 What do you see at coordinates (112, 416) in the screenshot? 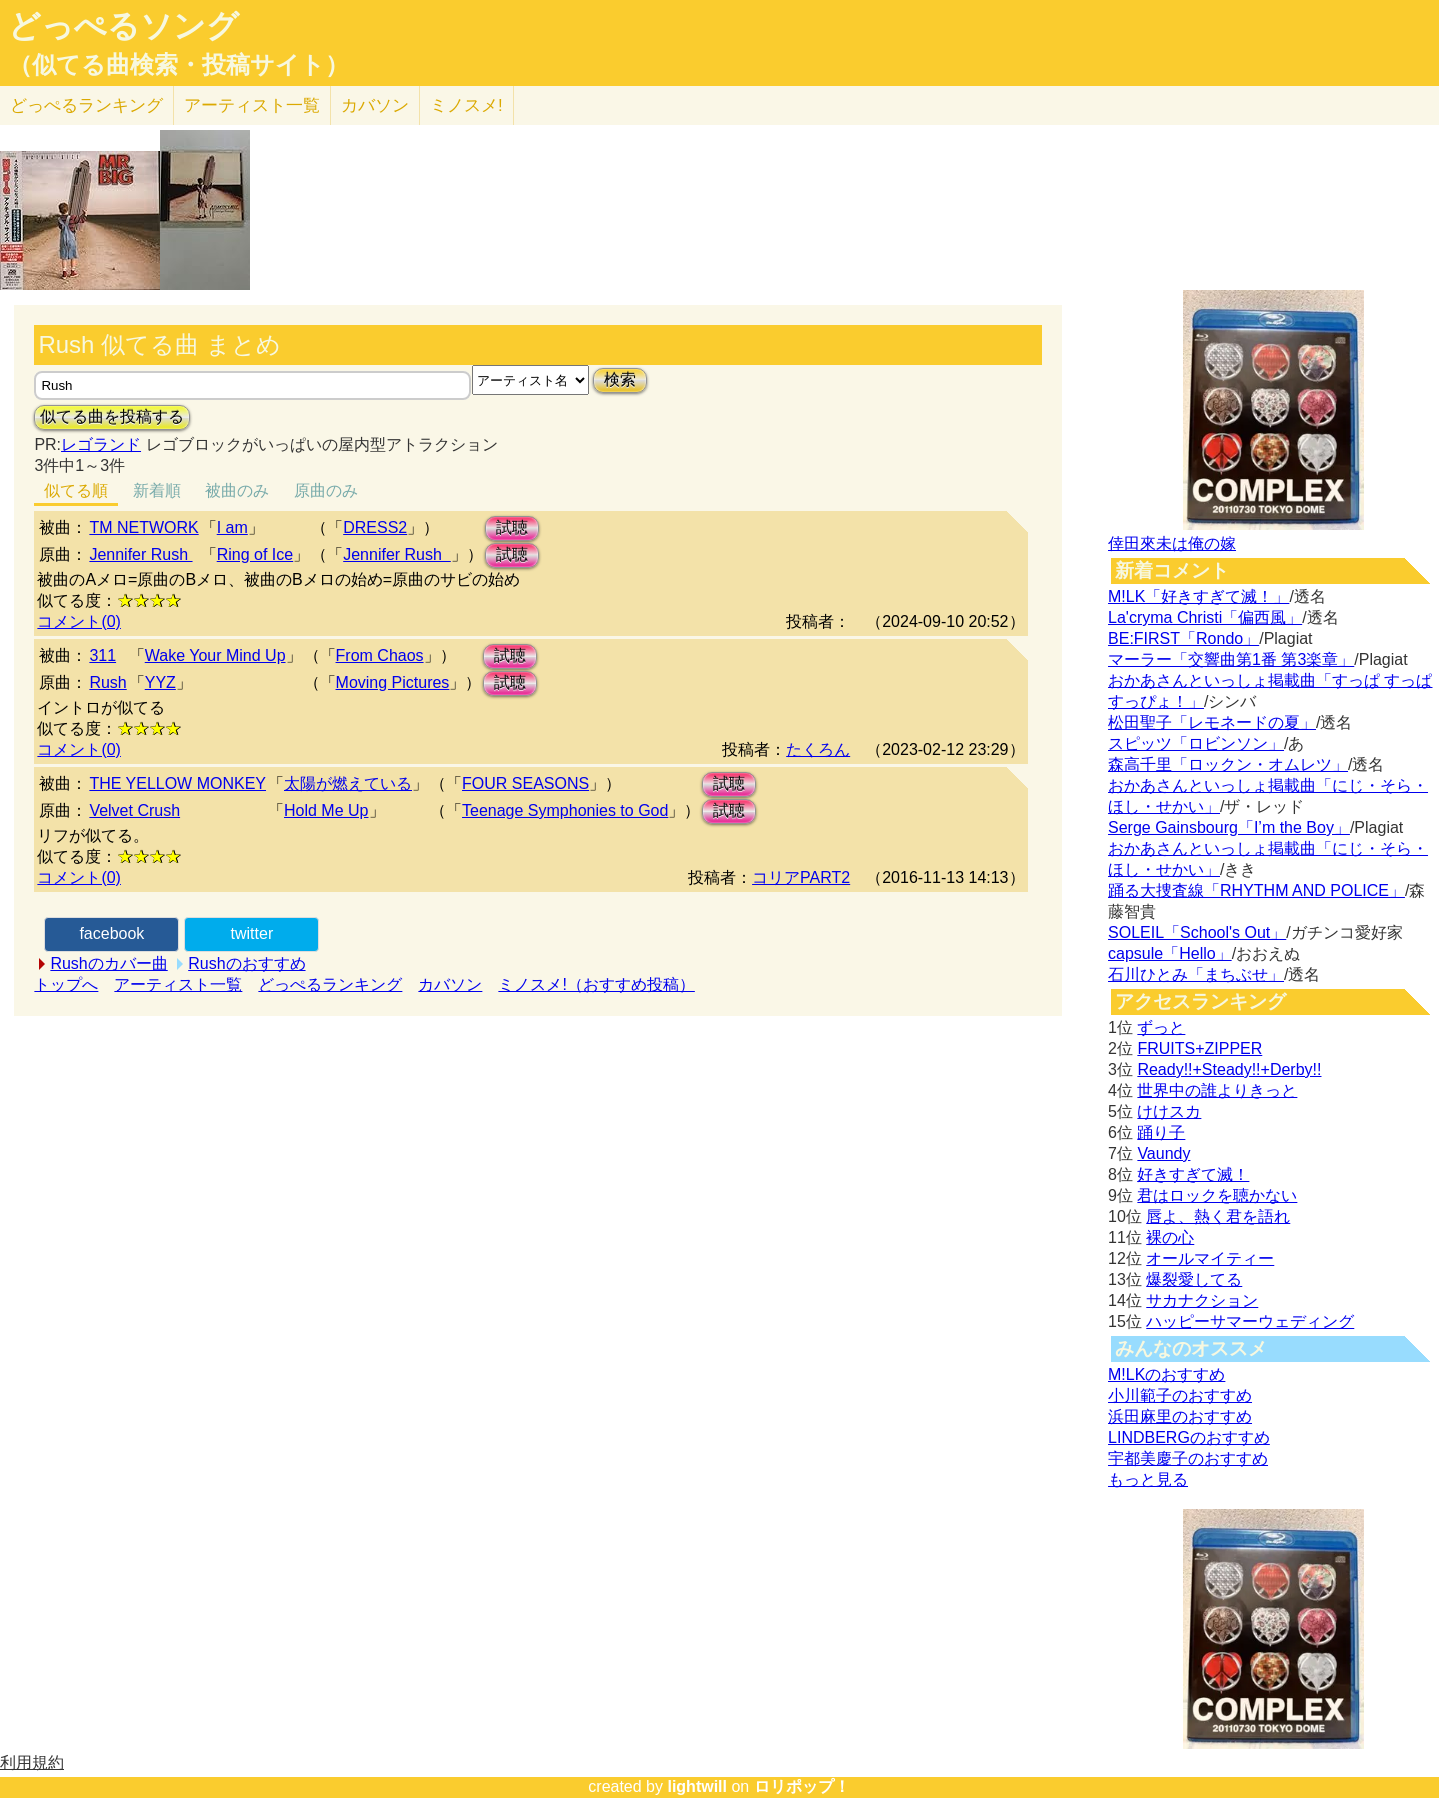
I see `似てる曲を投稿する` at bounding box center [112, 416].